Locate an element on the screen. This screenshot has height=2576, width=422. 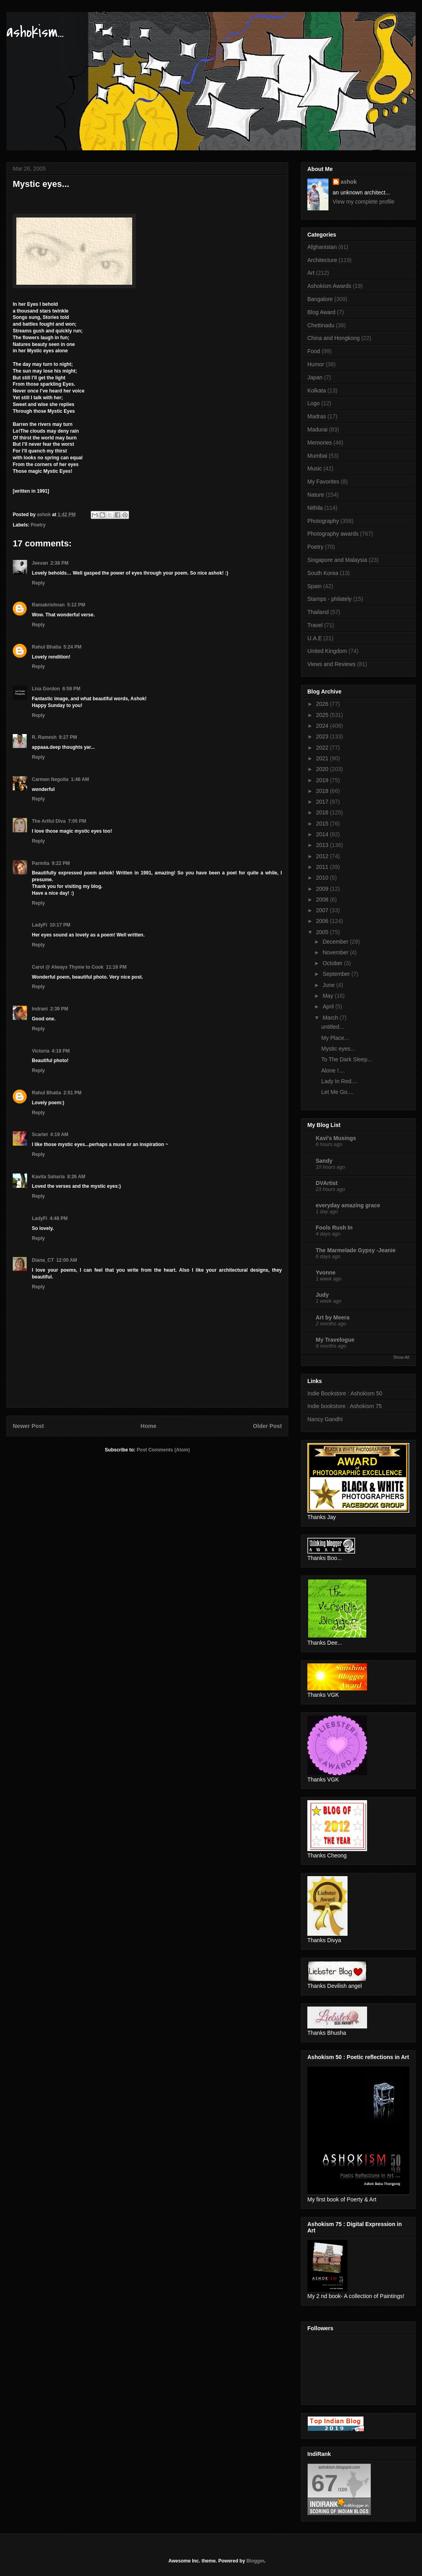
Architecture is located at coordinates (322, 260).